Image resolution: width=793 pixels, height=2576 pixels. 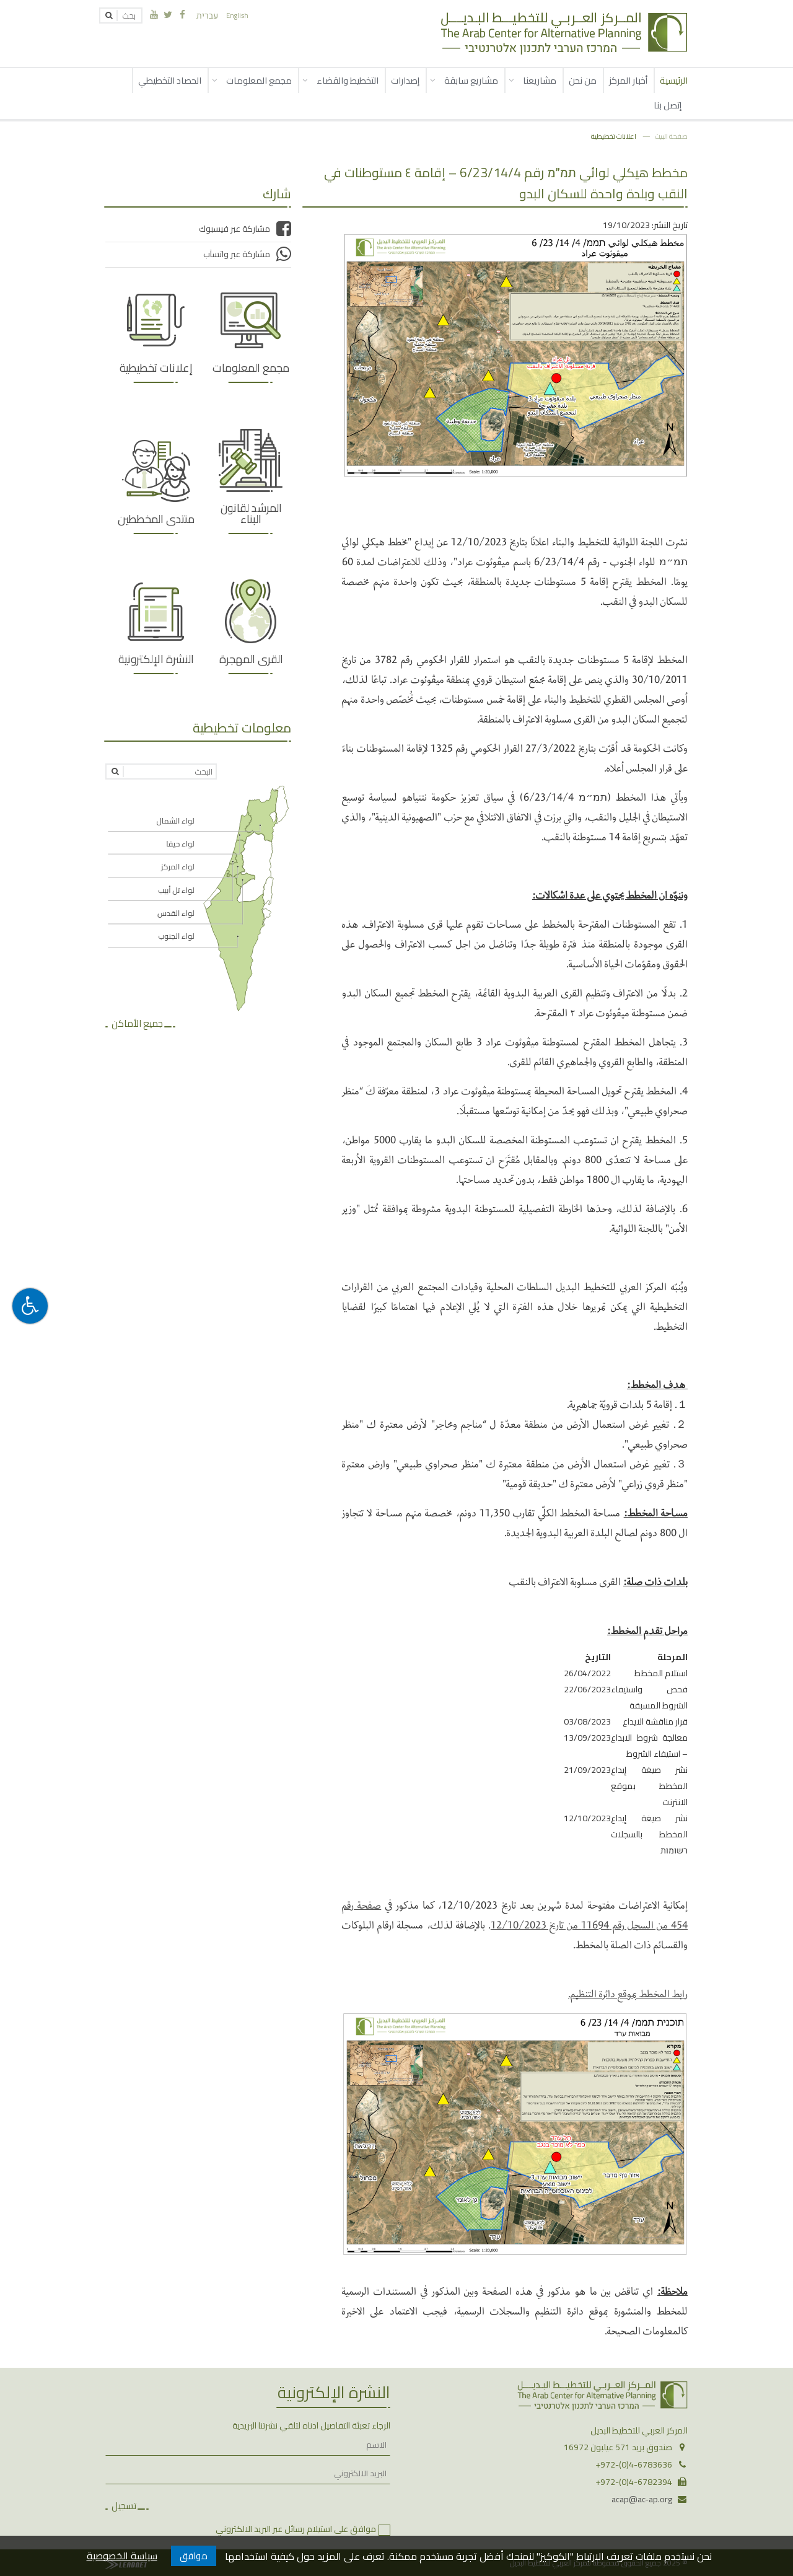 What do you see at coordinates (405, 80) in the screenshot?
I see `إصدارات` at bounding box center [405, 80].